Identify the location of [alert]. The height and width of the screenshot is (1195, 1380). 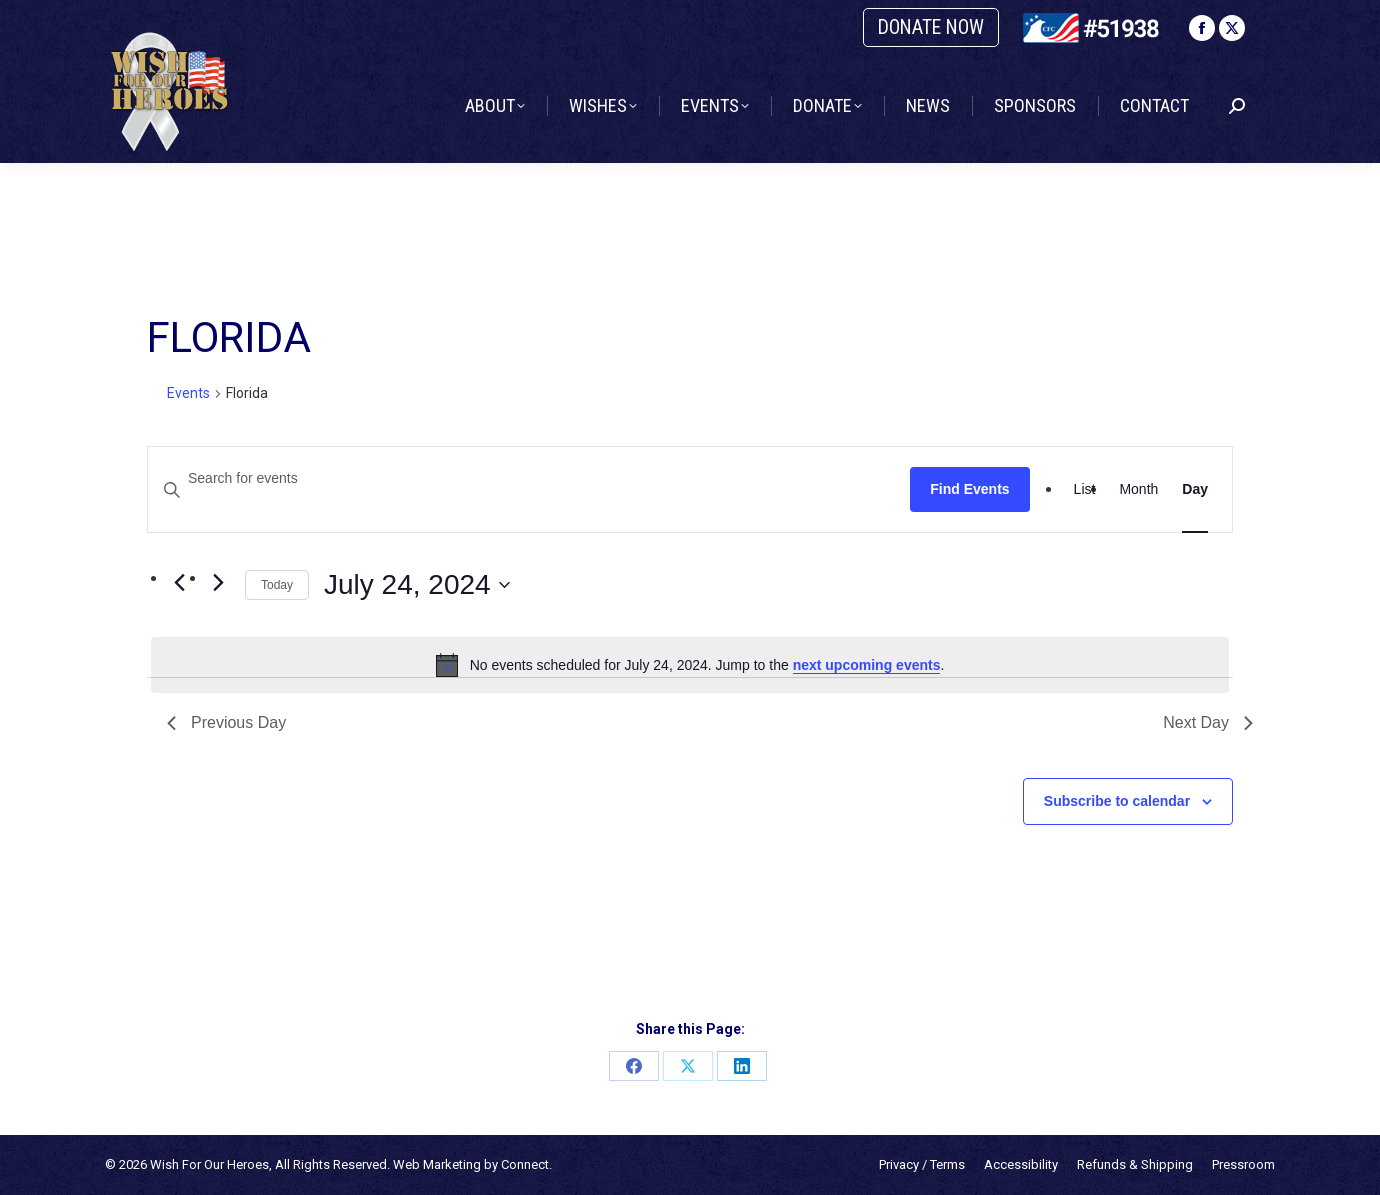
(690, 665).